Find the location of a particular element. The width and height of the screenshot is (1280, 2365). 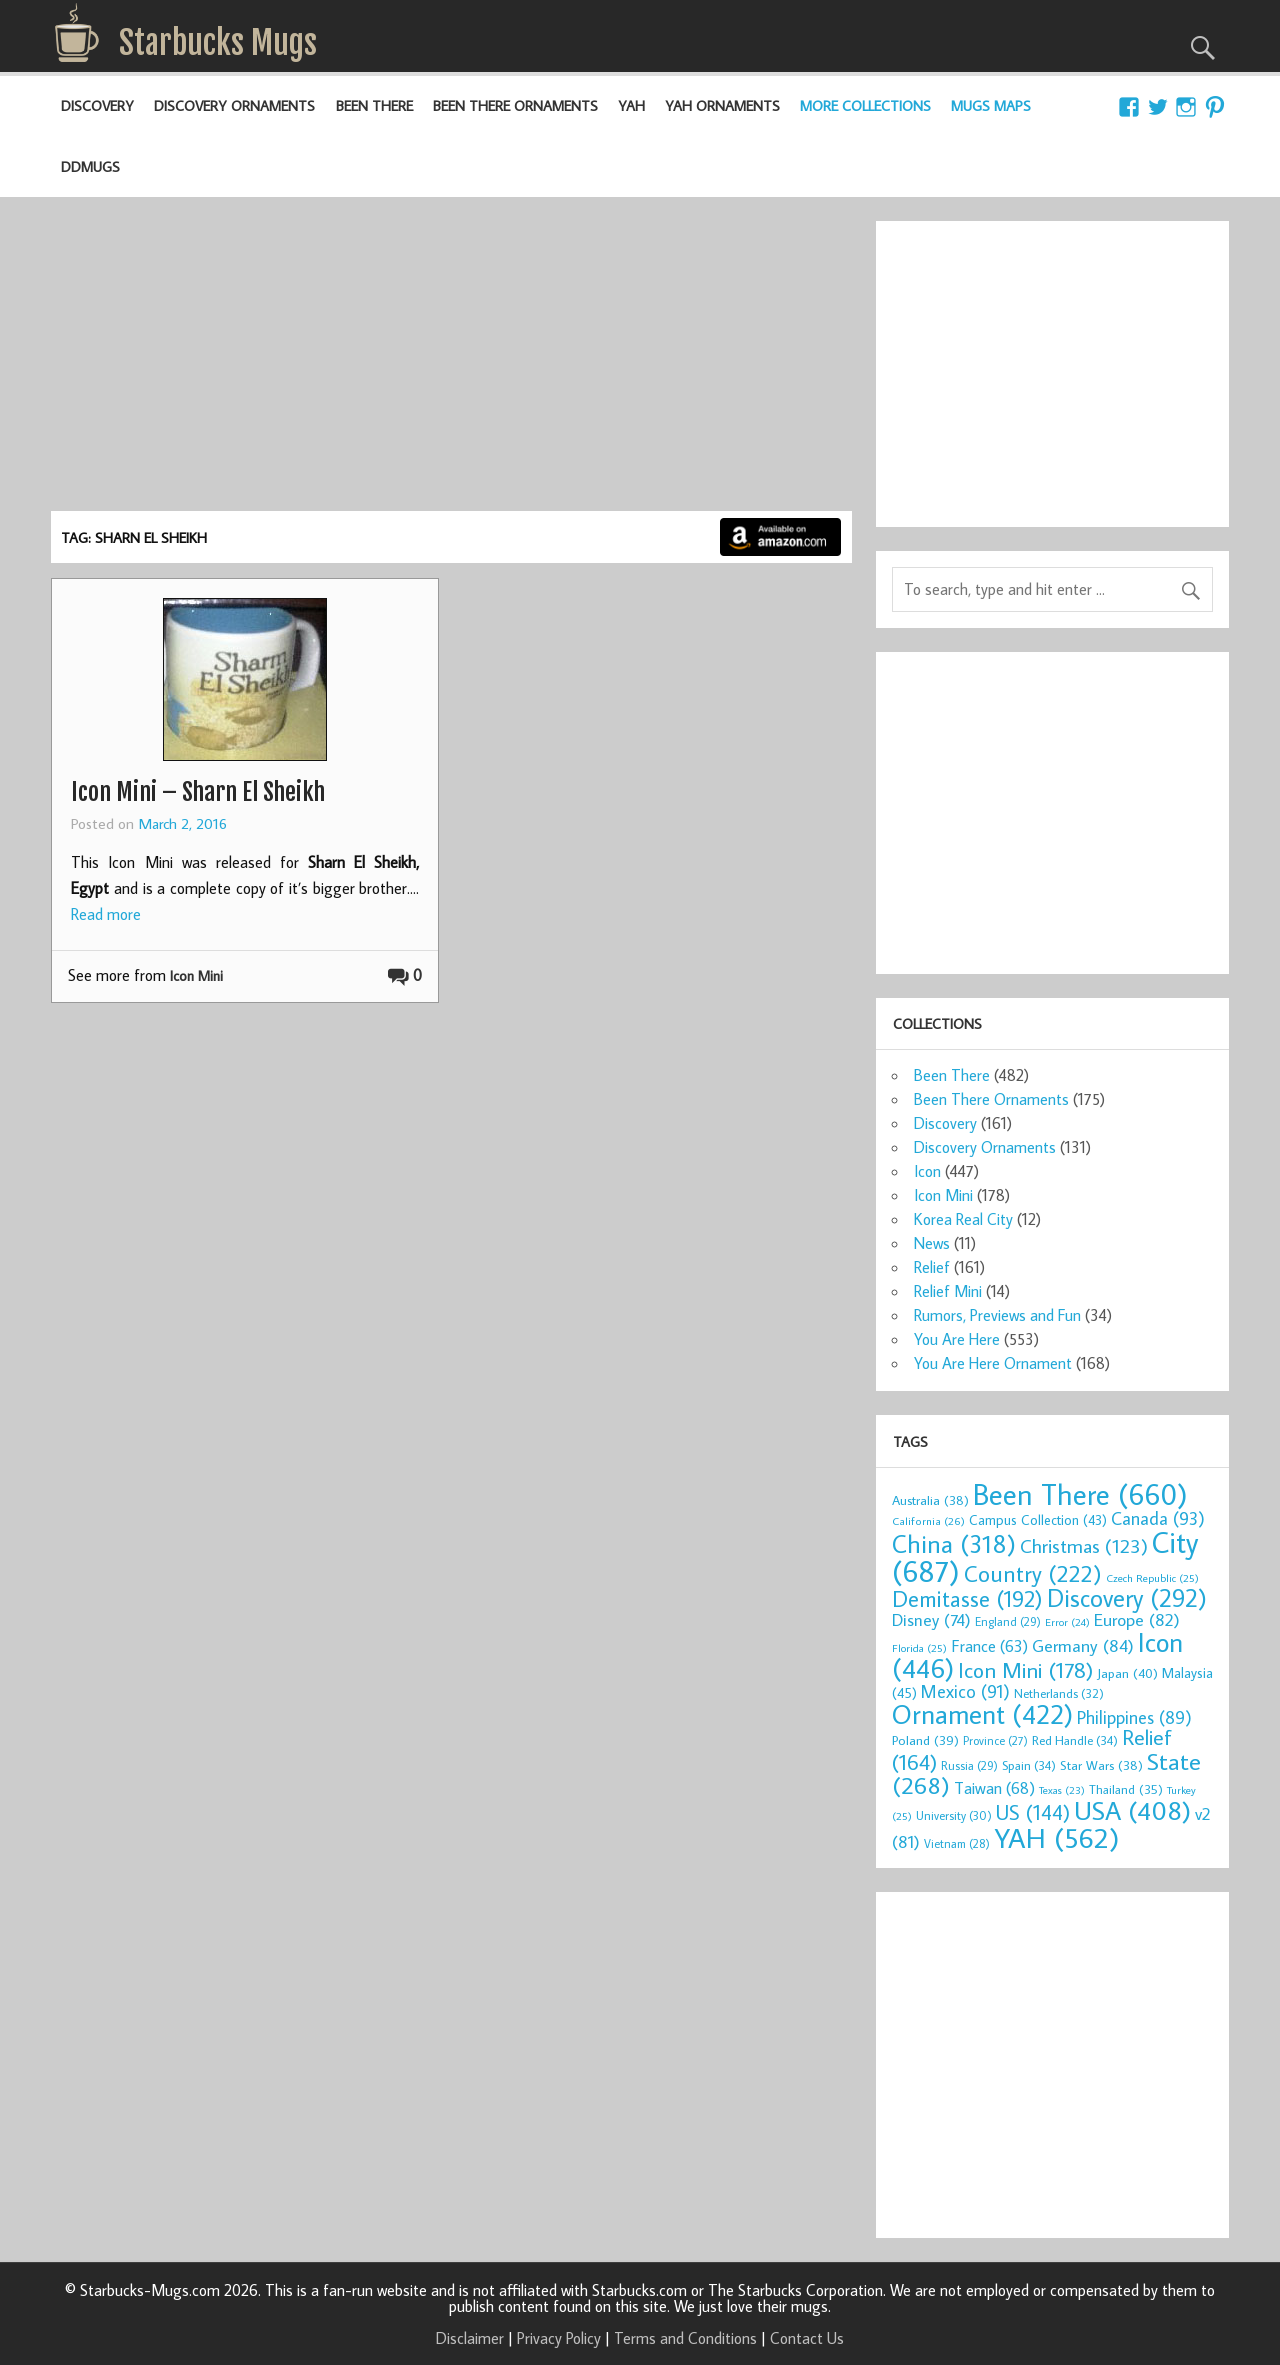

Icon Mini – Sharn El Sheikh is located at coordinates (198, 792).